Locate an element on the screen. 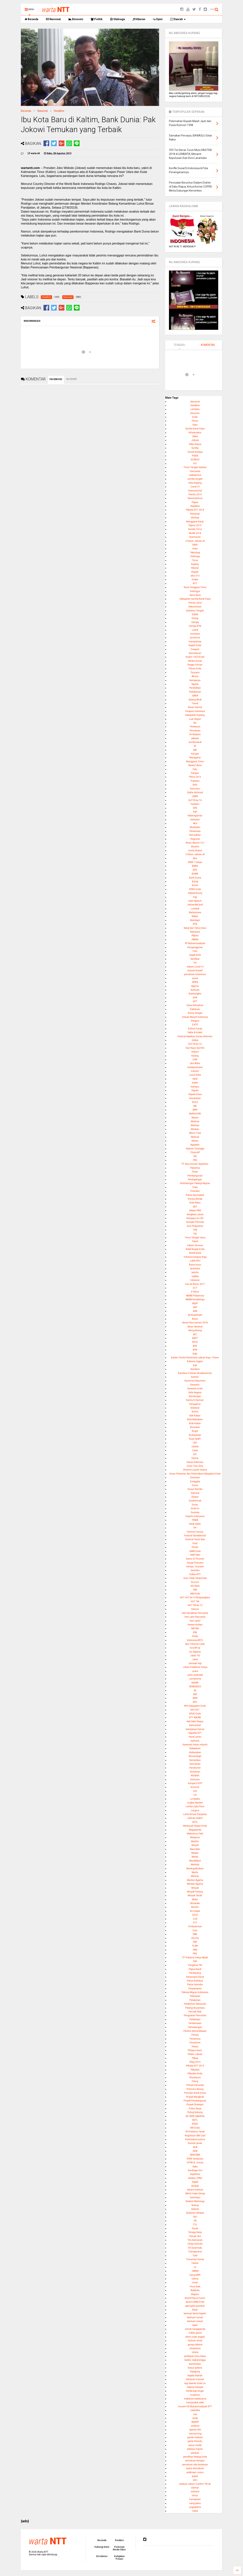 The height and width of the screenshot is (2576, 243). camat nangapanda is located at coordinates (195, 2329).